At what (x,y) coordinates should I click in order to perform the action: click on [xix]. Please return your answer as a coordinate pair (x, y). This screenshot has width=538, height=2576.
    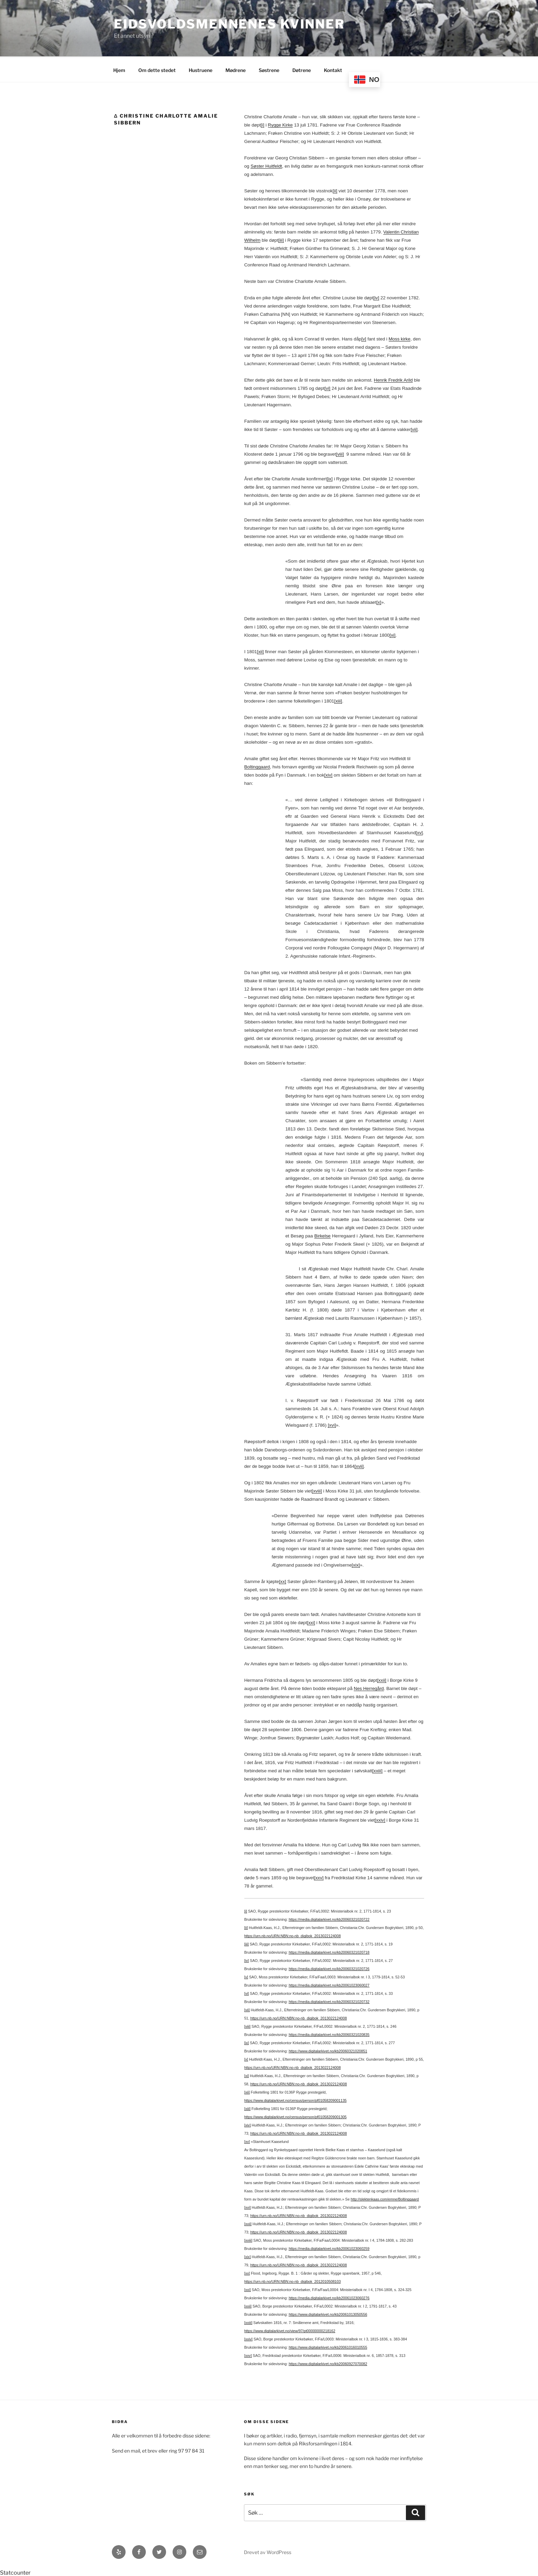
    Looking at the image, I should click on (356, 1564).